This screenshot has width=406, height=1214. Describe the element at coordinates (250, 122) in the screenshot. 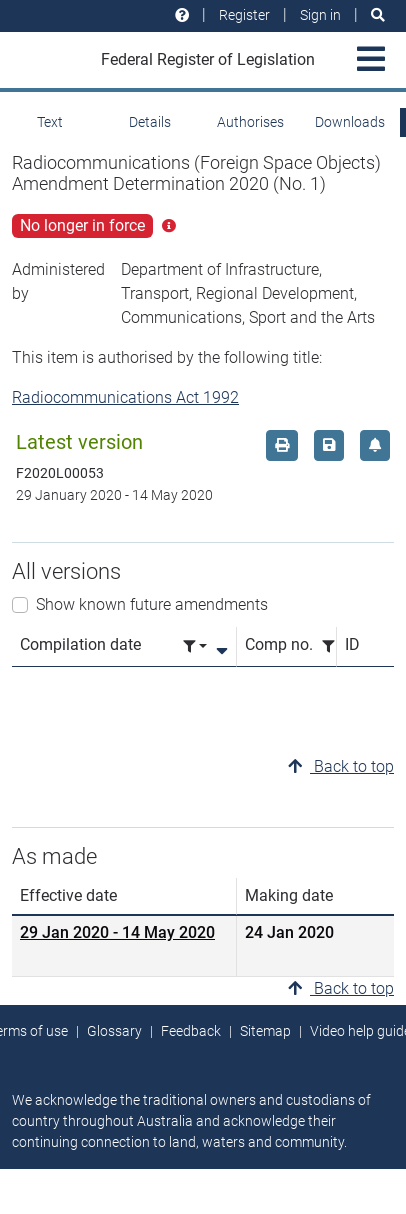

I see `Authorises [tab]` at that location.